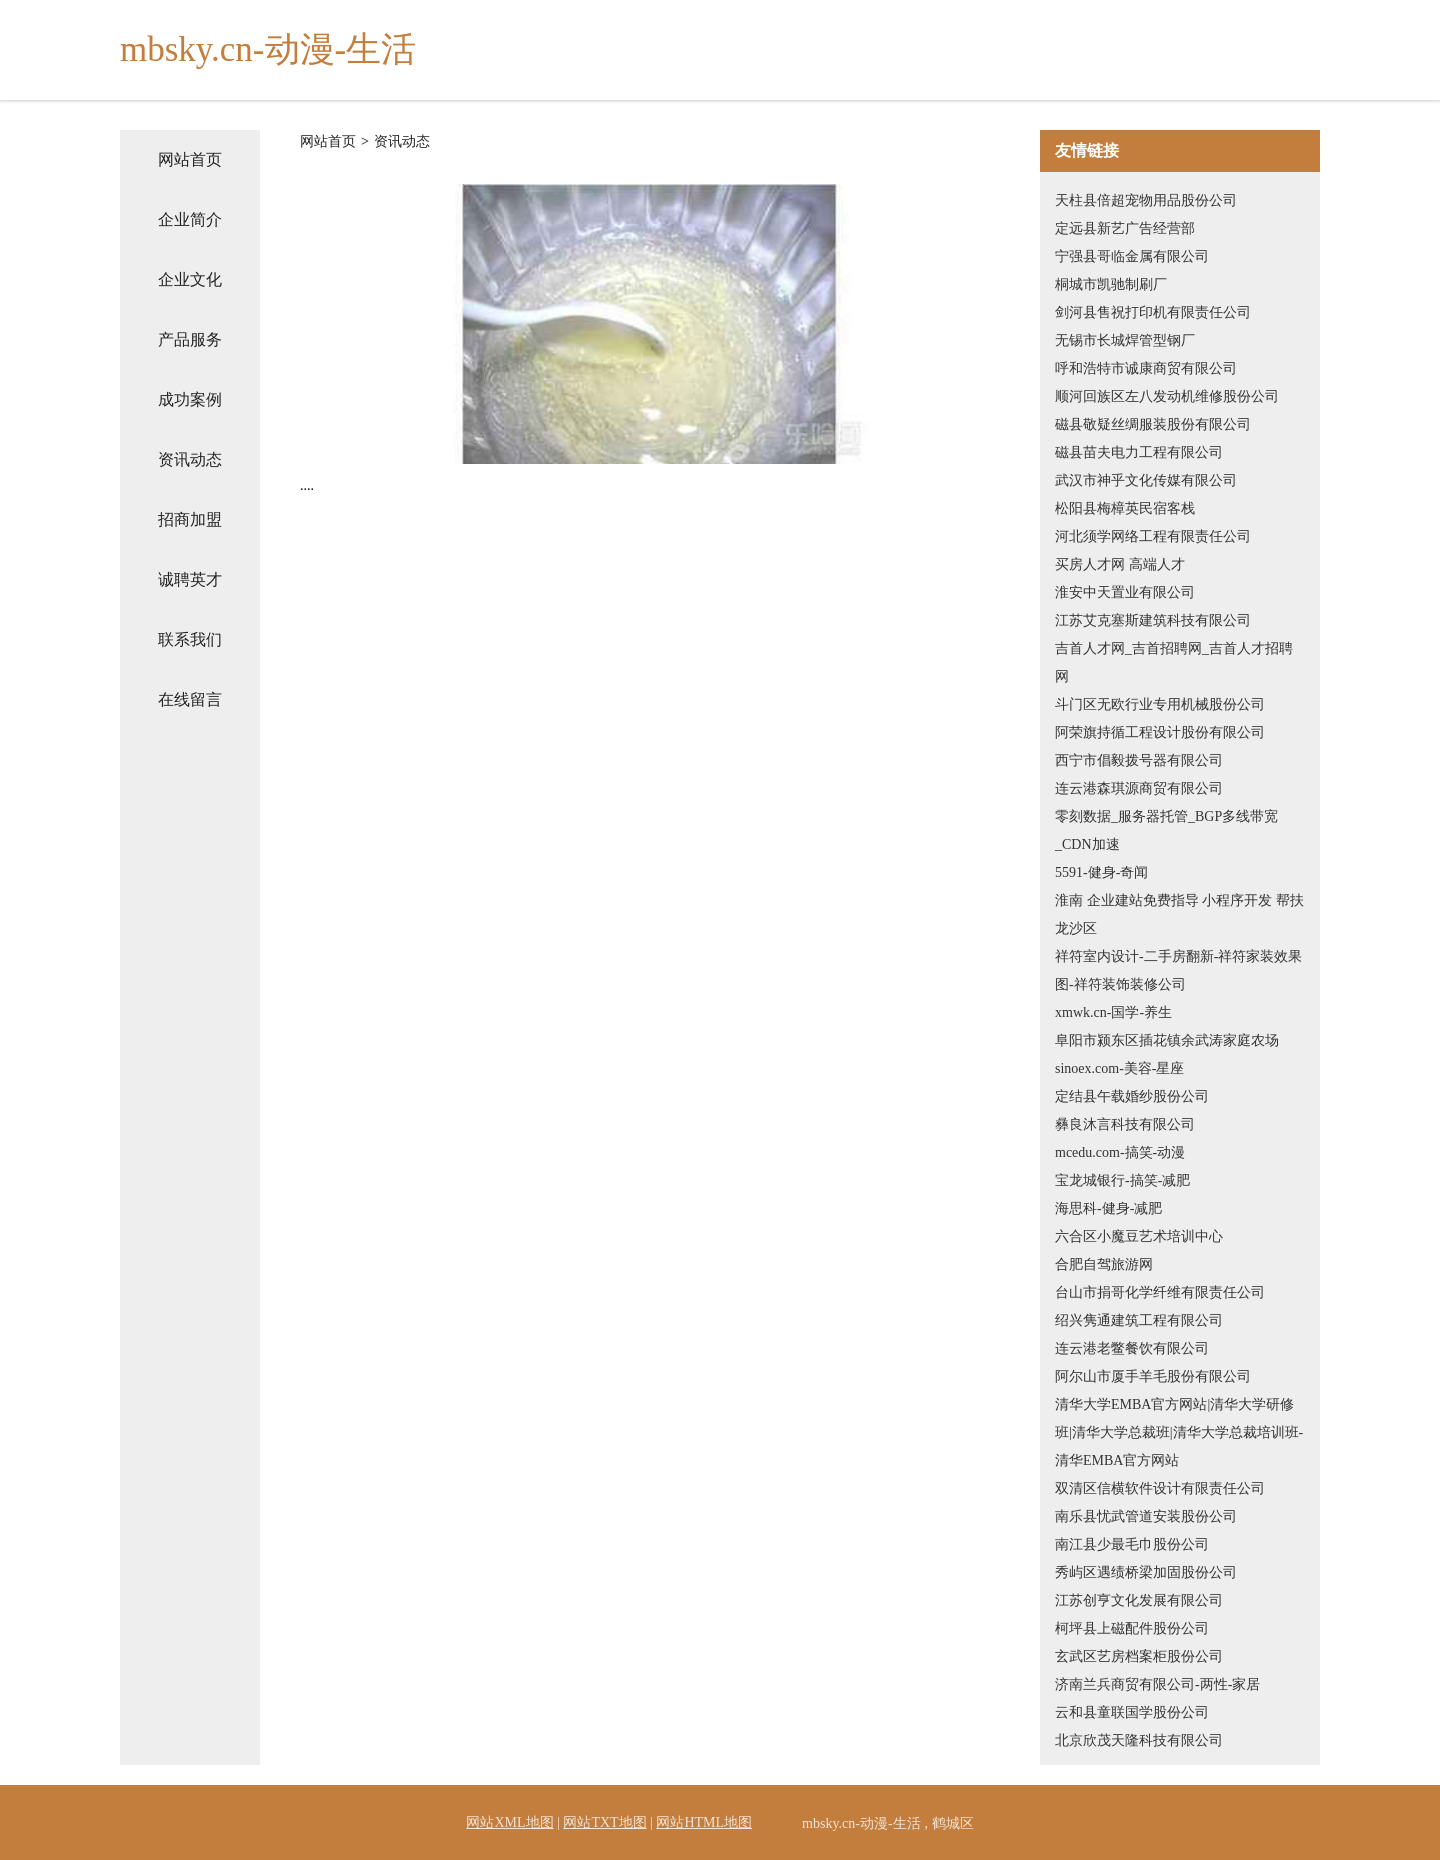  What do you see at coordinates (1146, 1516) in the screenshot?
I see `南乐县忧武管道安装股份公司` at bounding box center [1146, 1516].